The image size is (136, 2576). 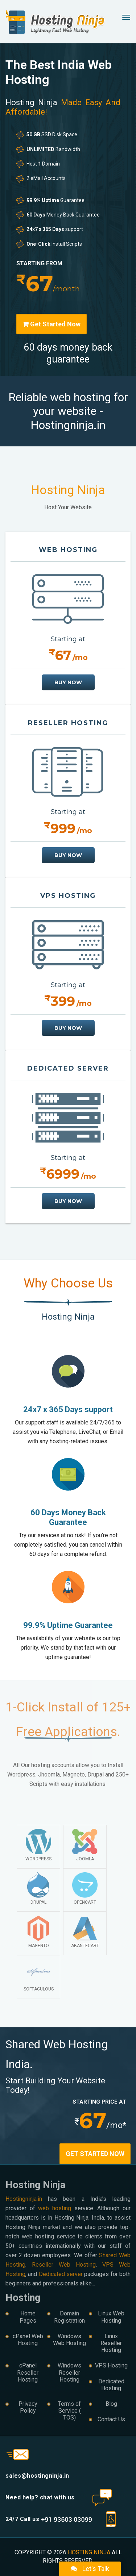 I want to click on Need help? chat with us, so click(x=40, y=2497).